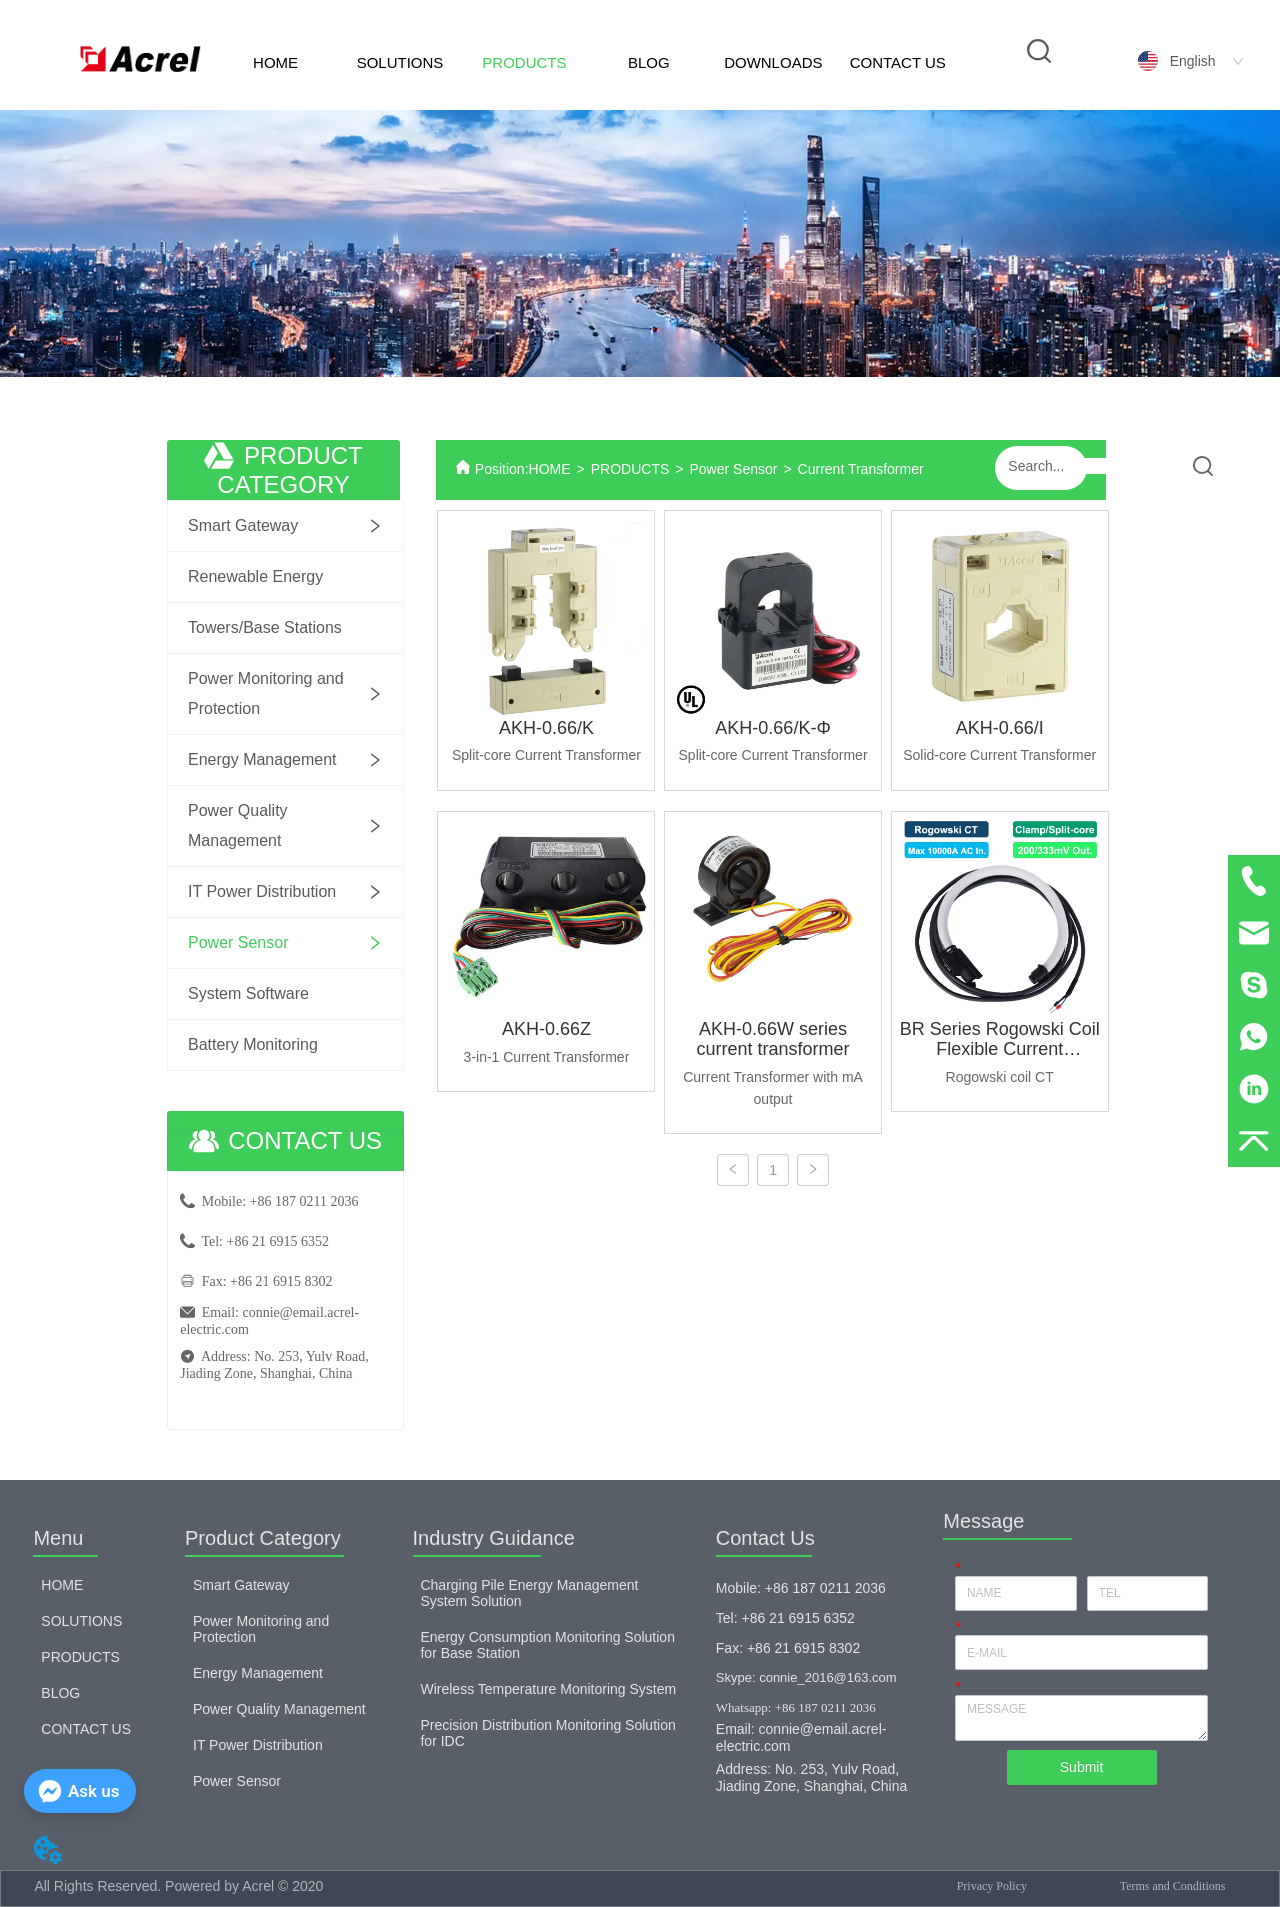 This screenshot has width=1280, height=1907. What do you see at coordinates (400, 62) in the screenshot?
I see `SOLUTIONS` at bounding box center [400, 62].